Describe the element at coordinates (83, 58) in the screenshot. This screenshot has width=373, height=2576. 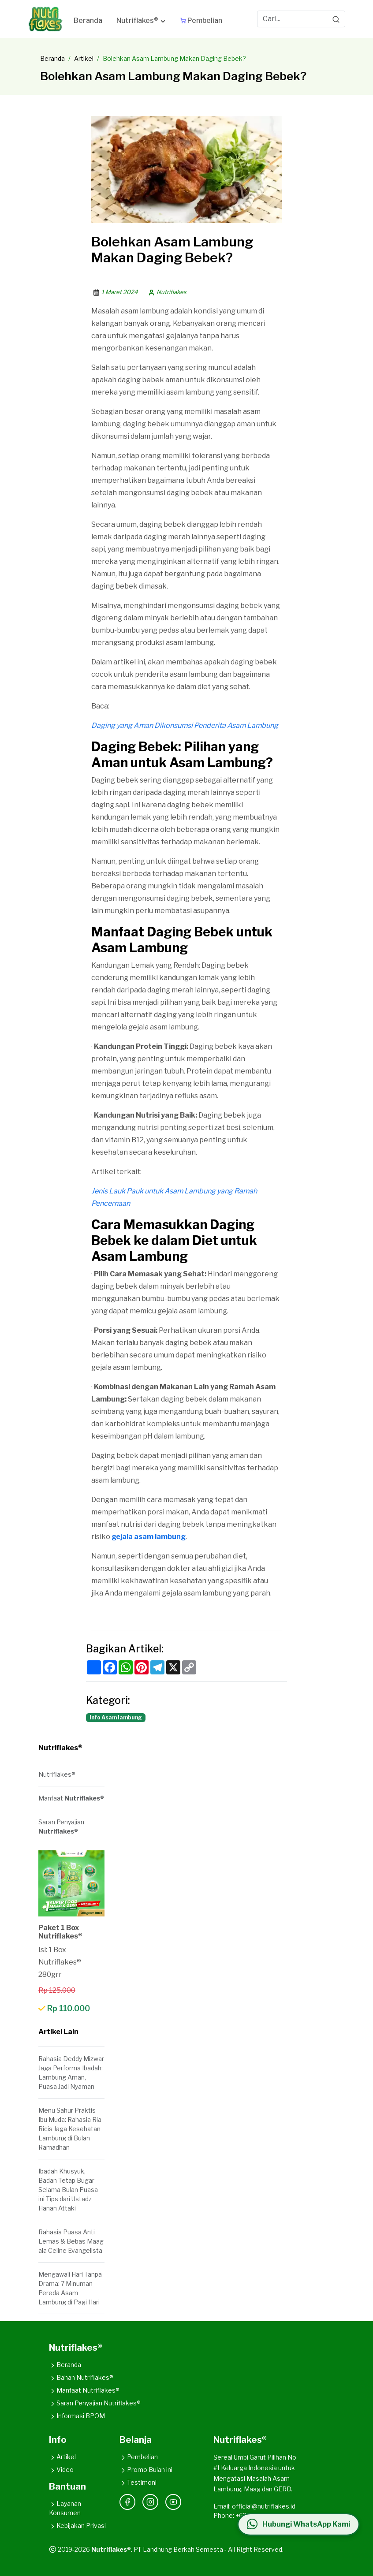
I see `Artikel` at that location.